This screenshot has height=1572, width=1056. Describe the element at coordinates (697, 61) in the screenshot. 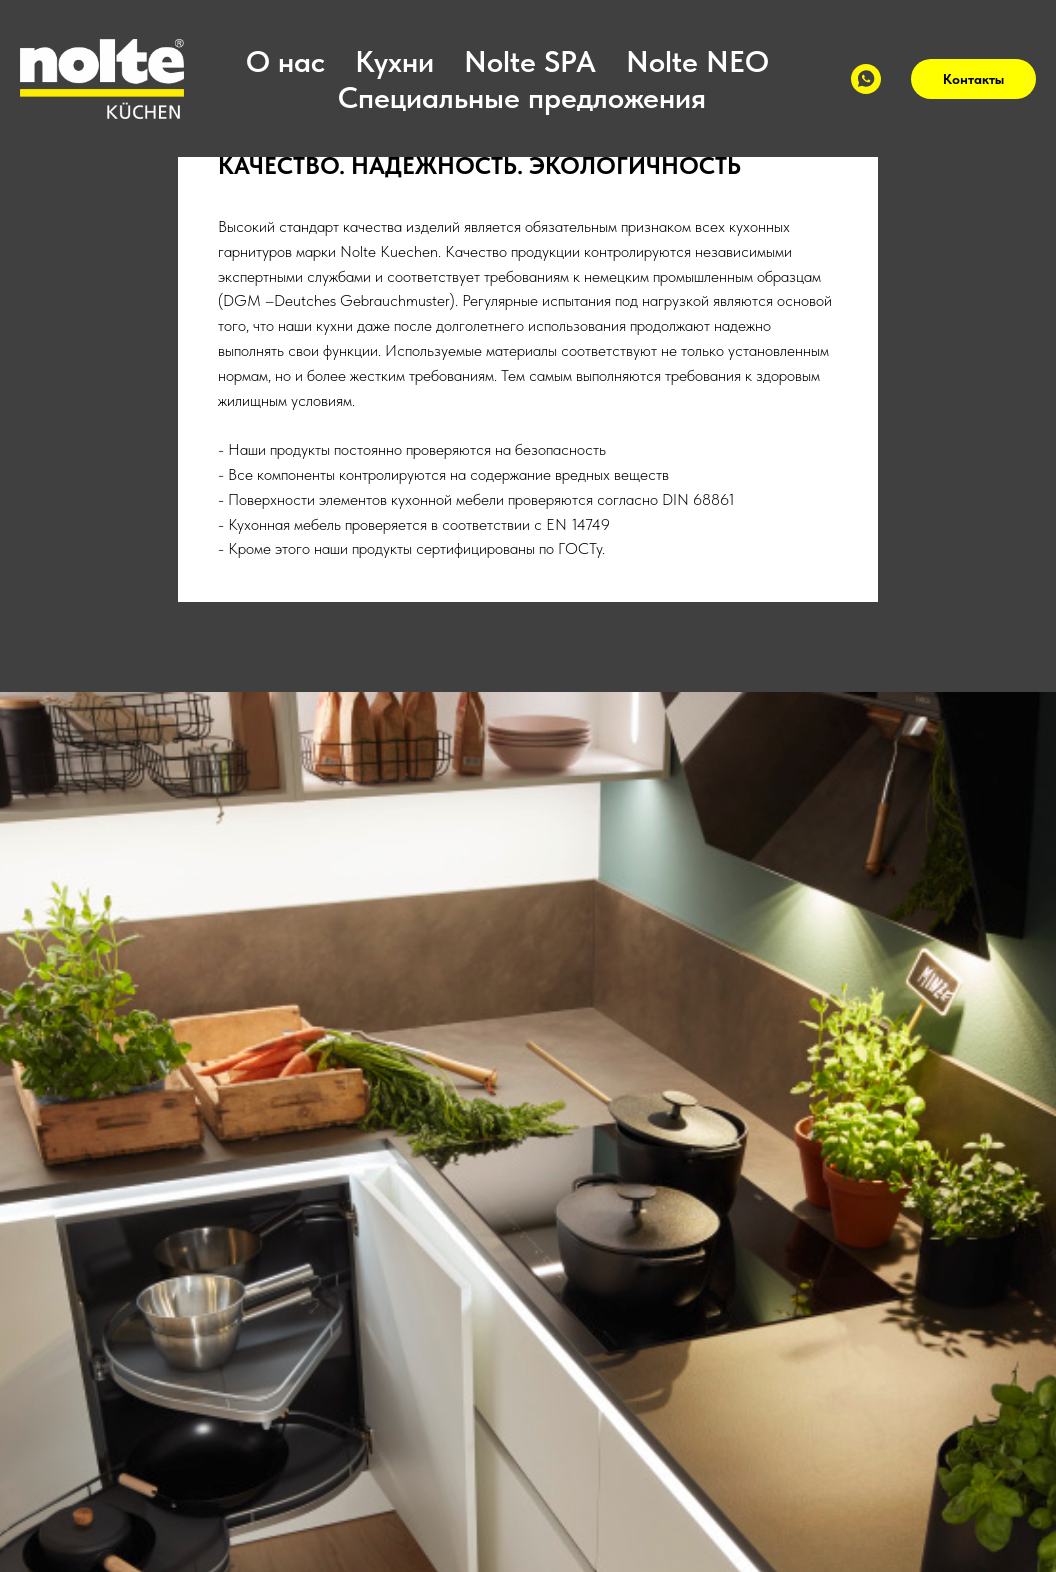

I see `Nolte NEO` at that location.